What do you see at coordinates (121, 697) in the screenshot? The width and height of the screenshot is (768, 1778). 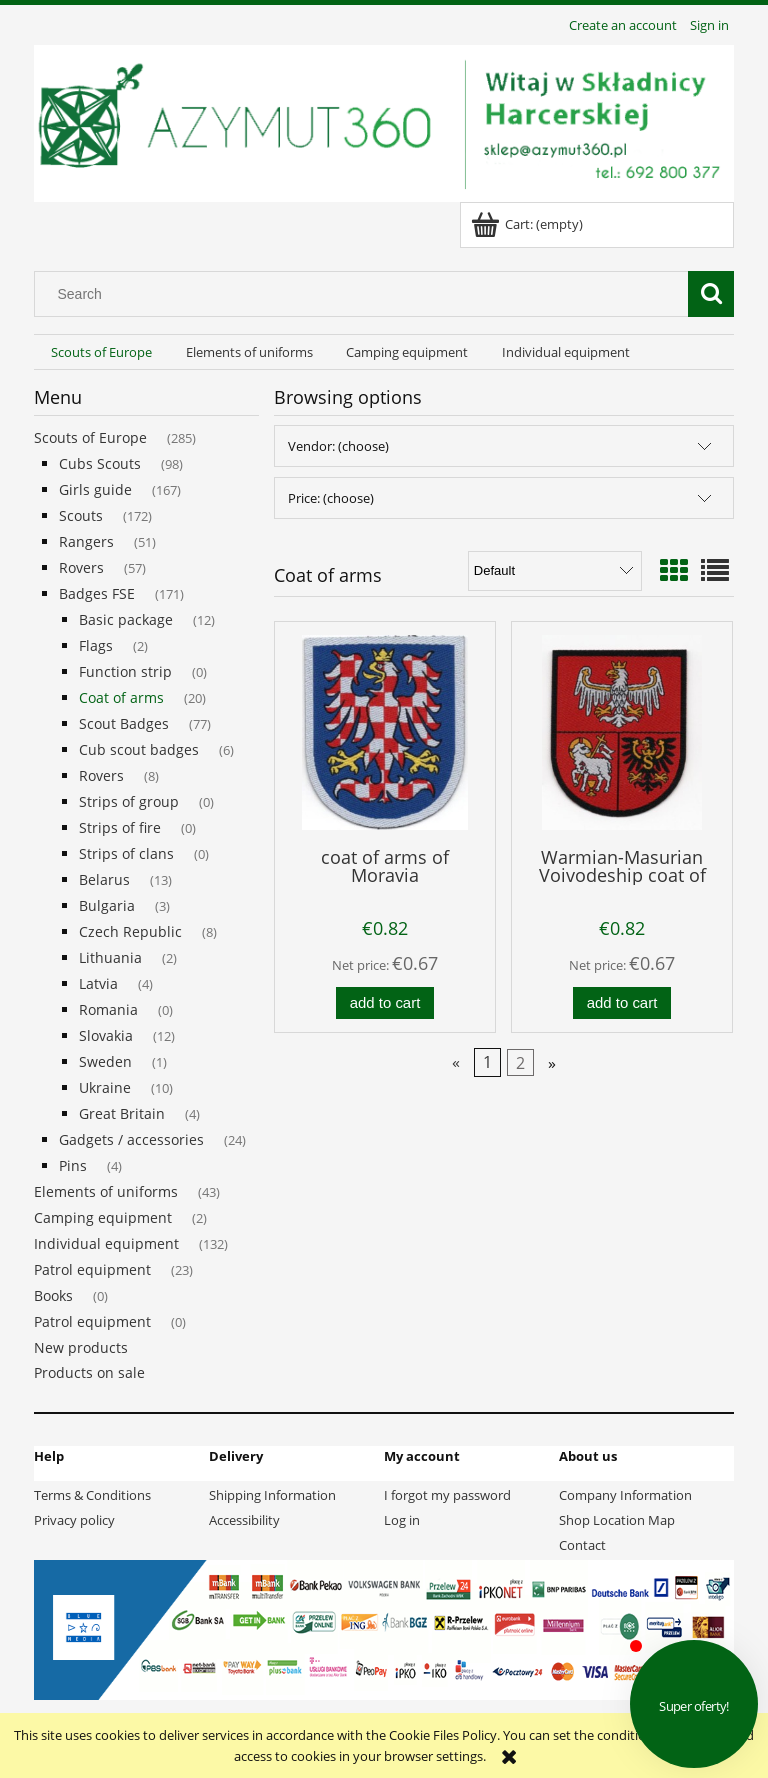 I see `Coat of arms [Coat of arms 20]` at bounding box center [121, 697].